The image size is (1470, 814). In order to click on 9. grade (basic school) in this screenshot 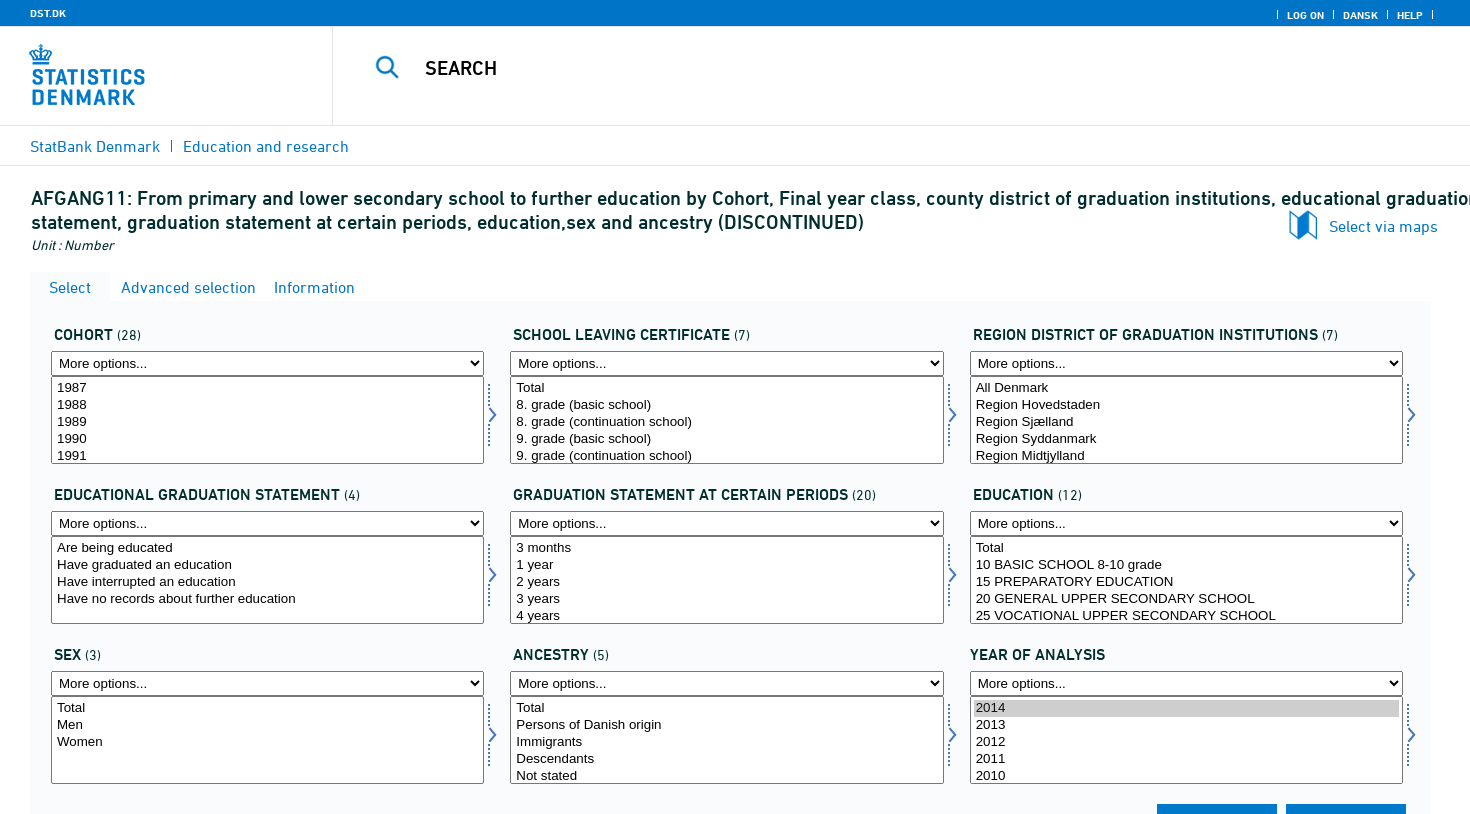, I will do `click(726, 439)`.